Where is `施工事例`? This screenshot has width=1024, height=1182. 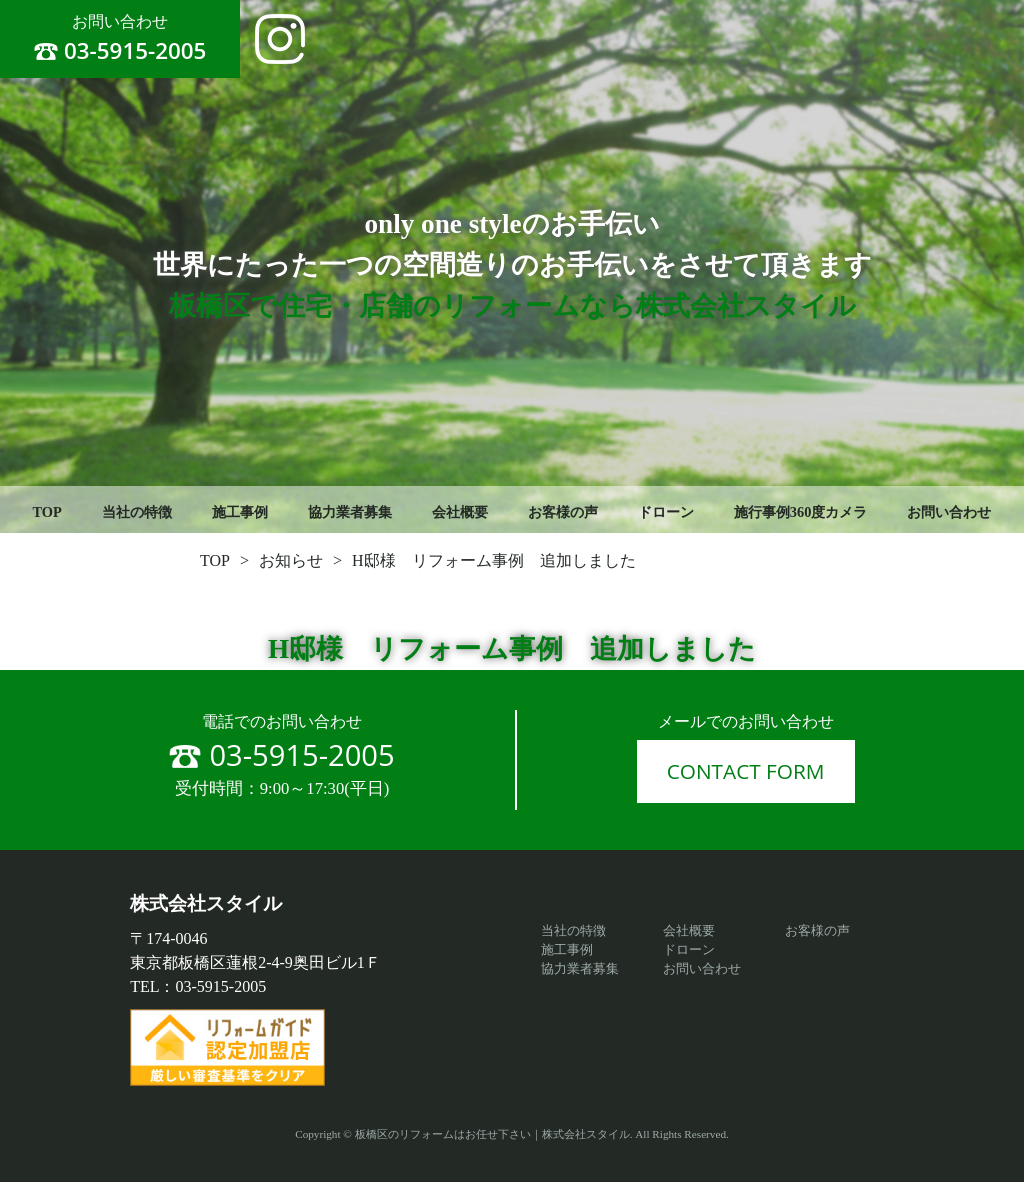 施工事例 is located at coordinates (240, 512).